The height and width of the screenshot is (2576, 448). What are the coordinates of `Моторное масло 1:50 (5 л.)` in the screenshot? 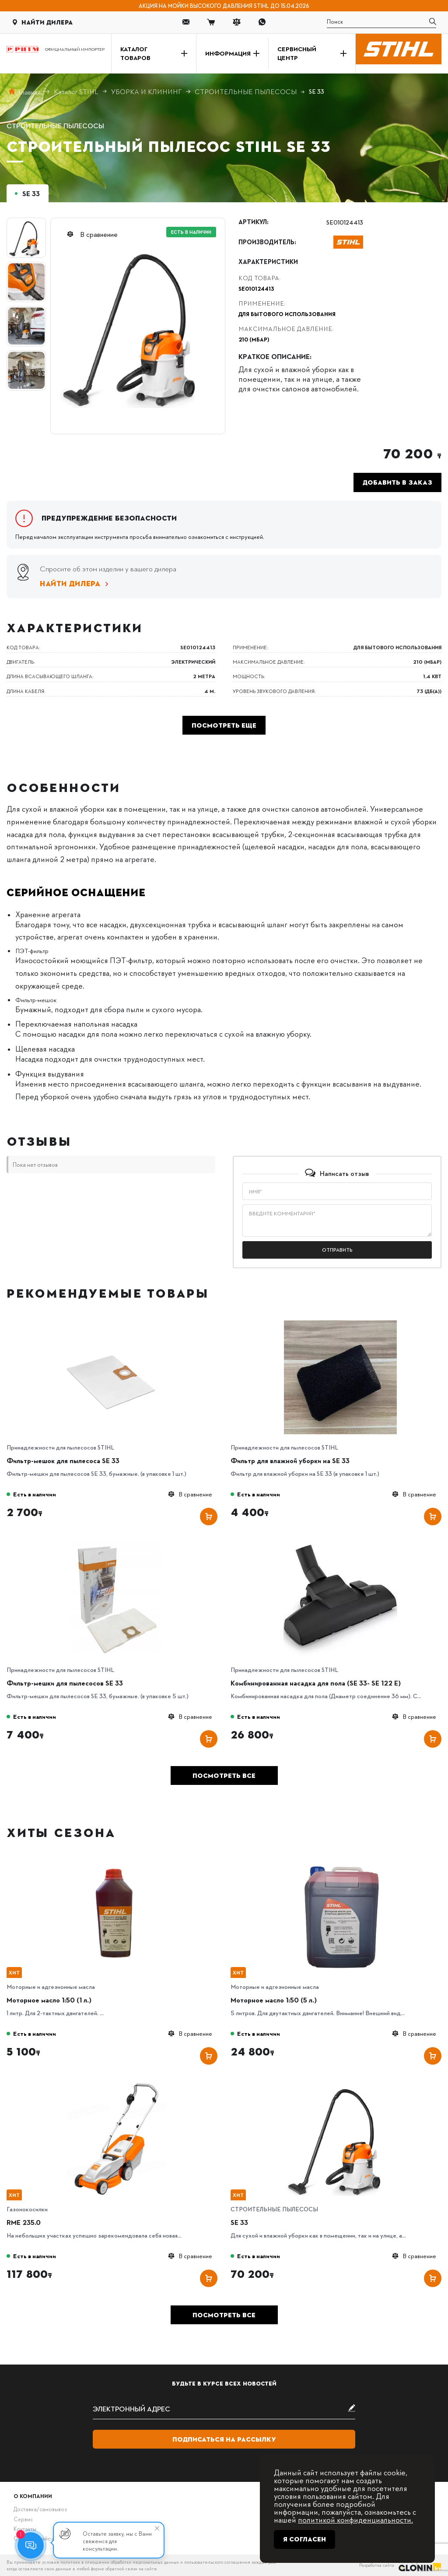 It's located at (274, 1999).